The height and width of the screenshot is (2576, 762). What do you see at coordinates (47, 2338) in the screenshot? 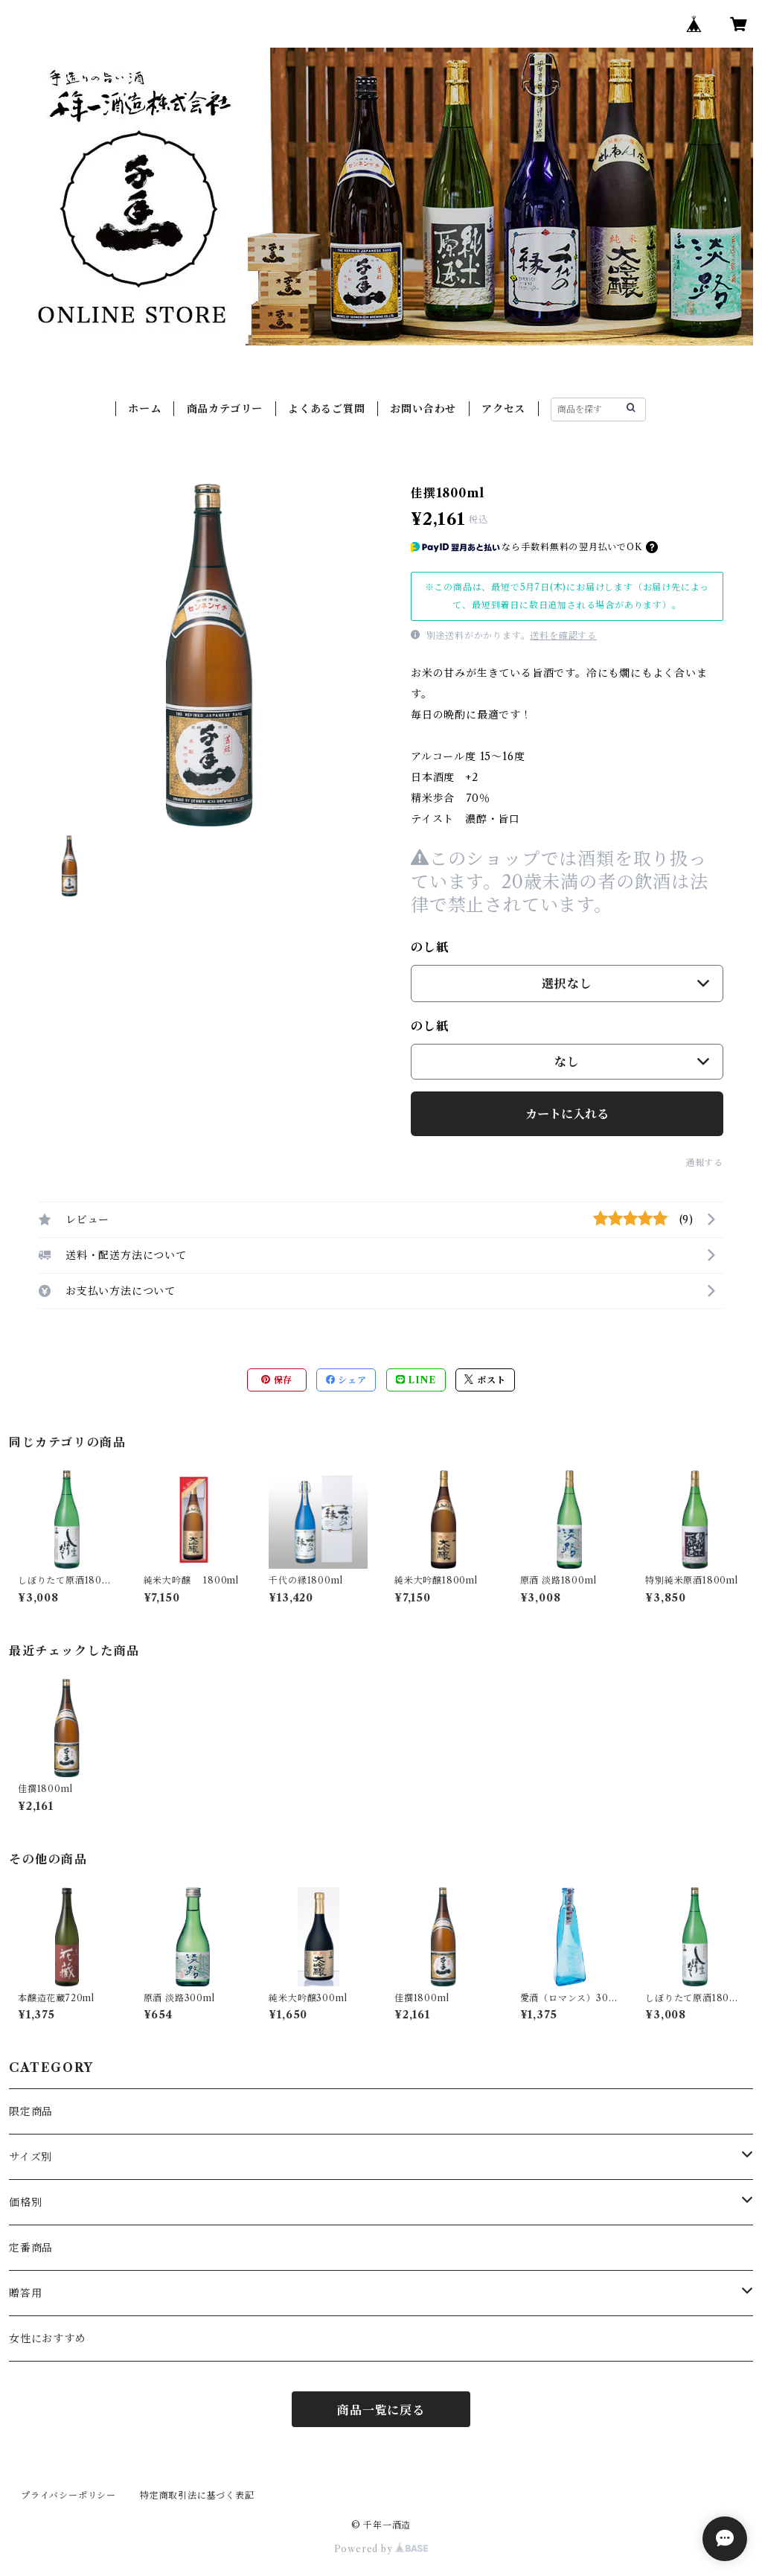
I see `女性におすすめ` at bounding box center [47, 2338].